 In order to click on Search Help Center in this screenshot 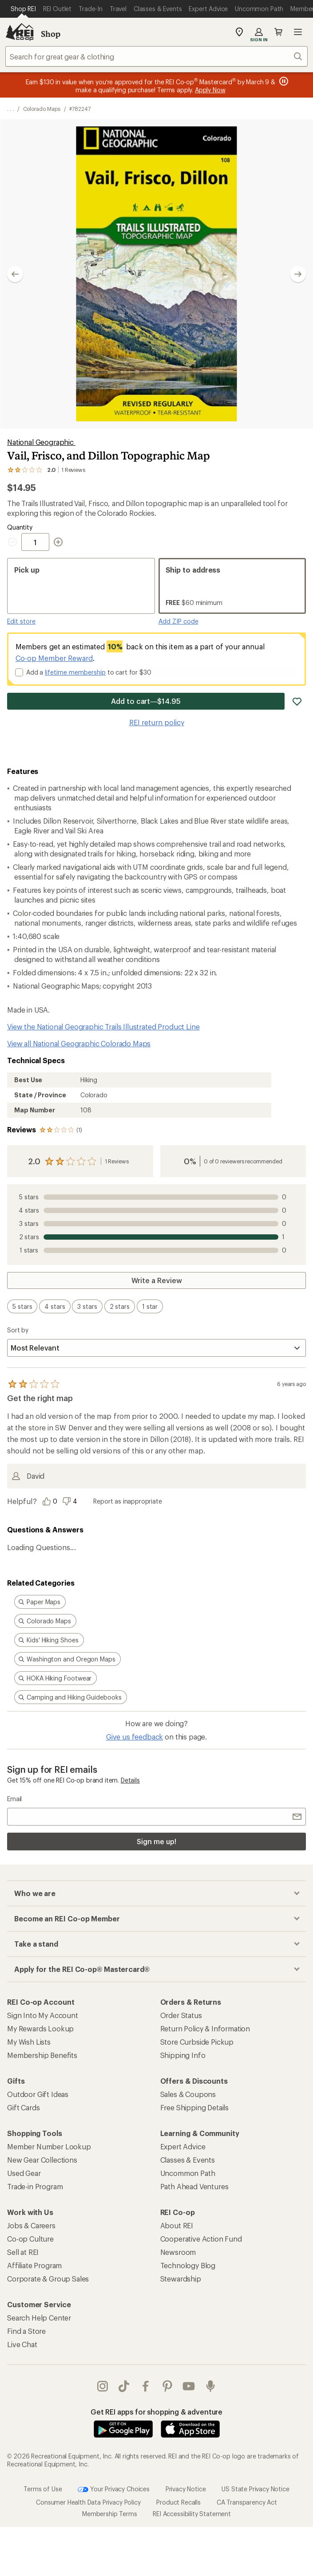, I will do `click(39, 2317)`.